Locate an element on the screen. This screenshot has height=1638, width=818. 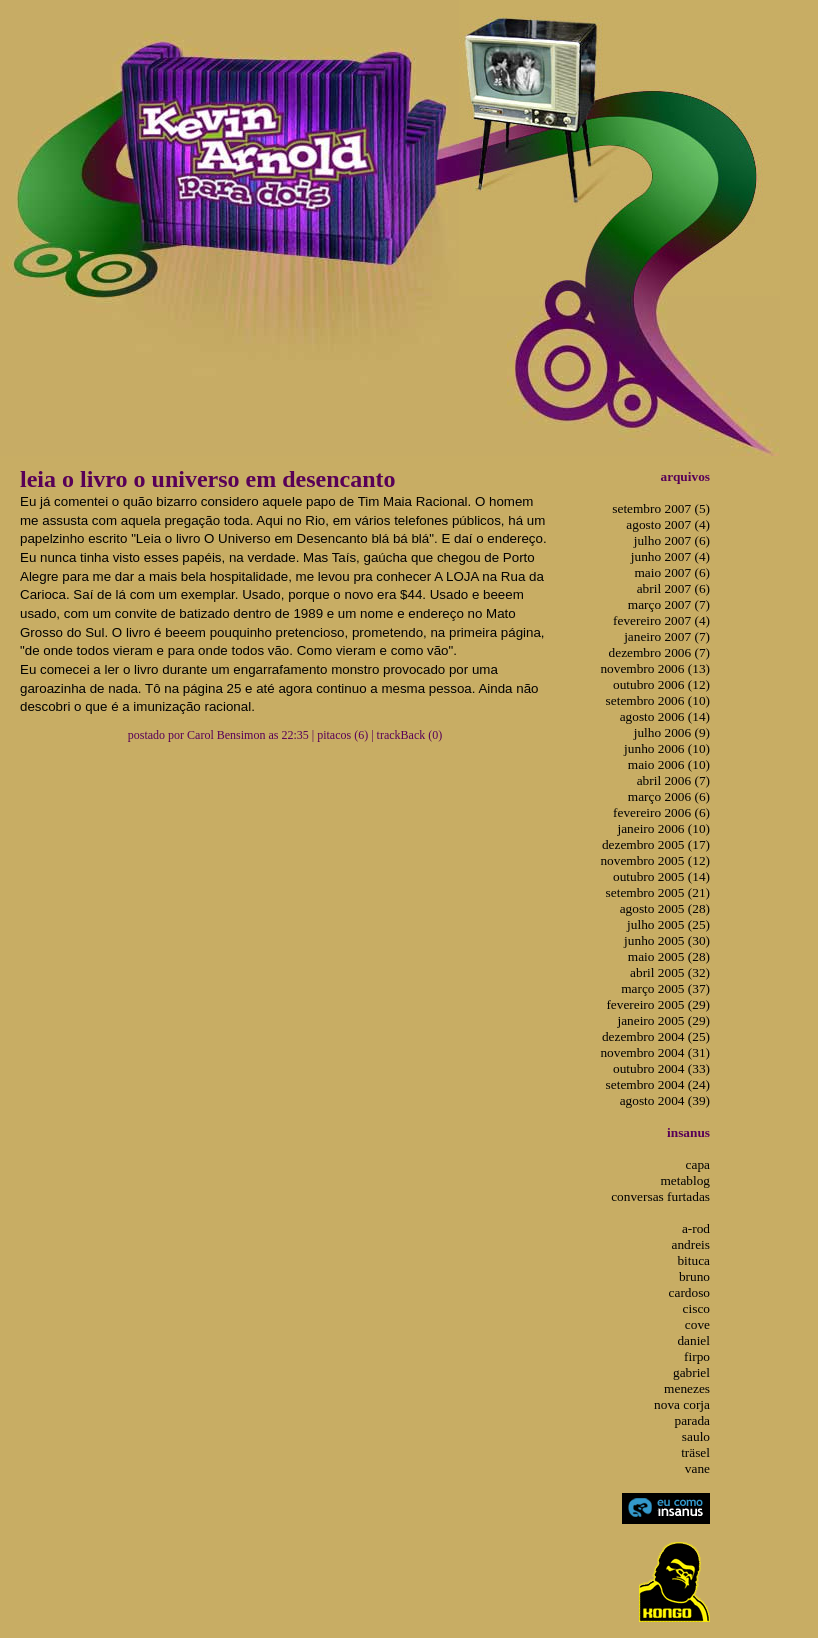
julho 2007 (6) is located at coordinates (672, 540).